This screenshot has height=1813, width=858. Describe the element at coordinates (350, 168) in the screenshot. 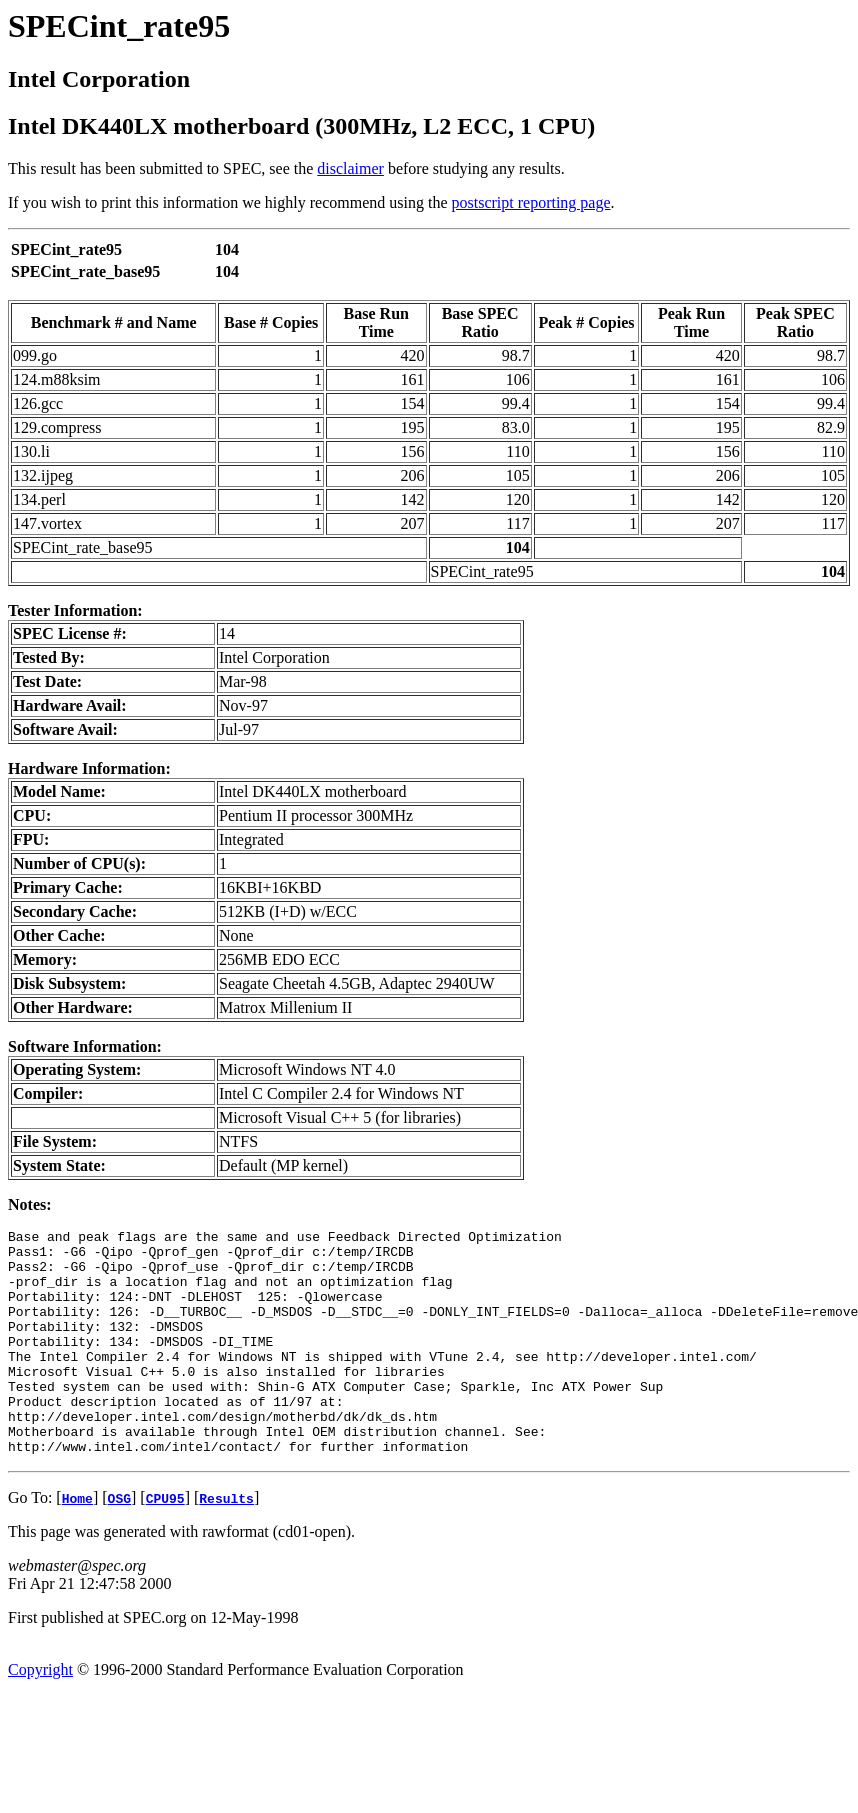

I see `disclaimer` at that location.